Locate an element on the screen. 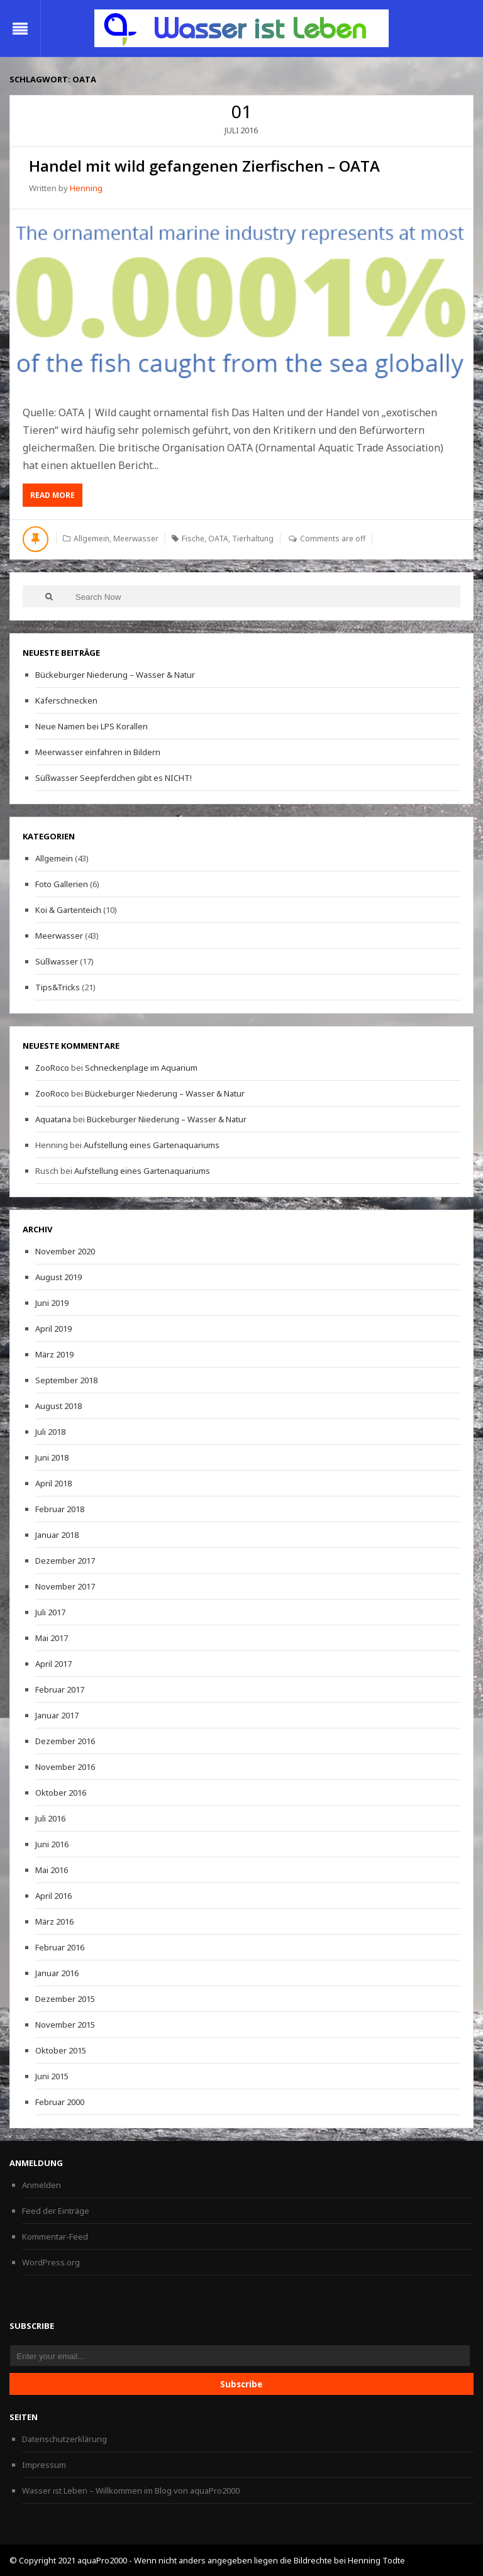 The height and width of the screenshot is (2576, 483). Handel mit wild gefangenen Zierfischen – OATA is located at coordinates (204, 165).